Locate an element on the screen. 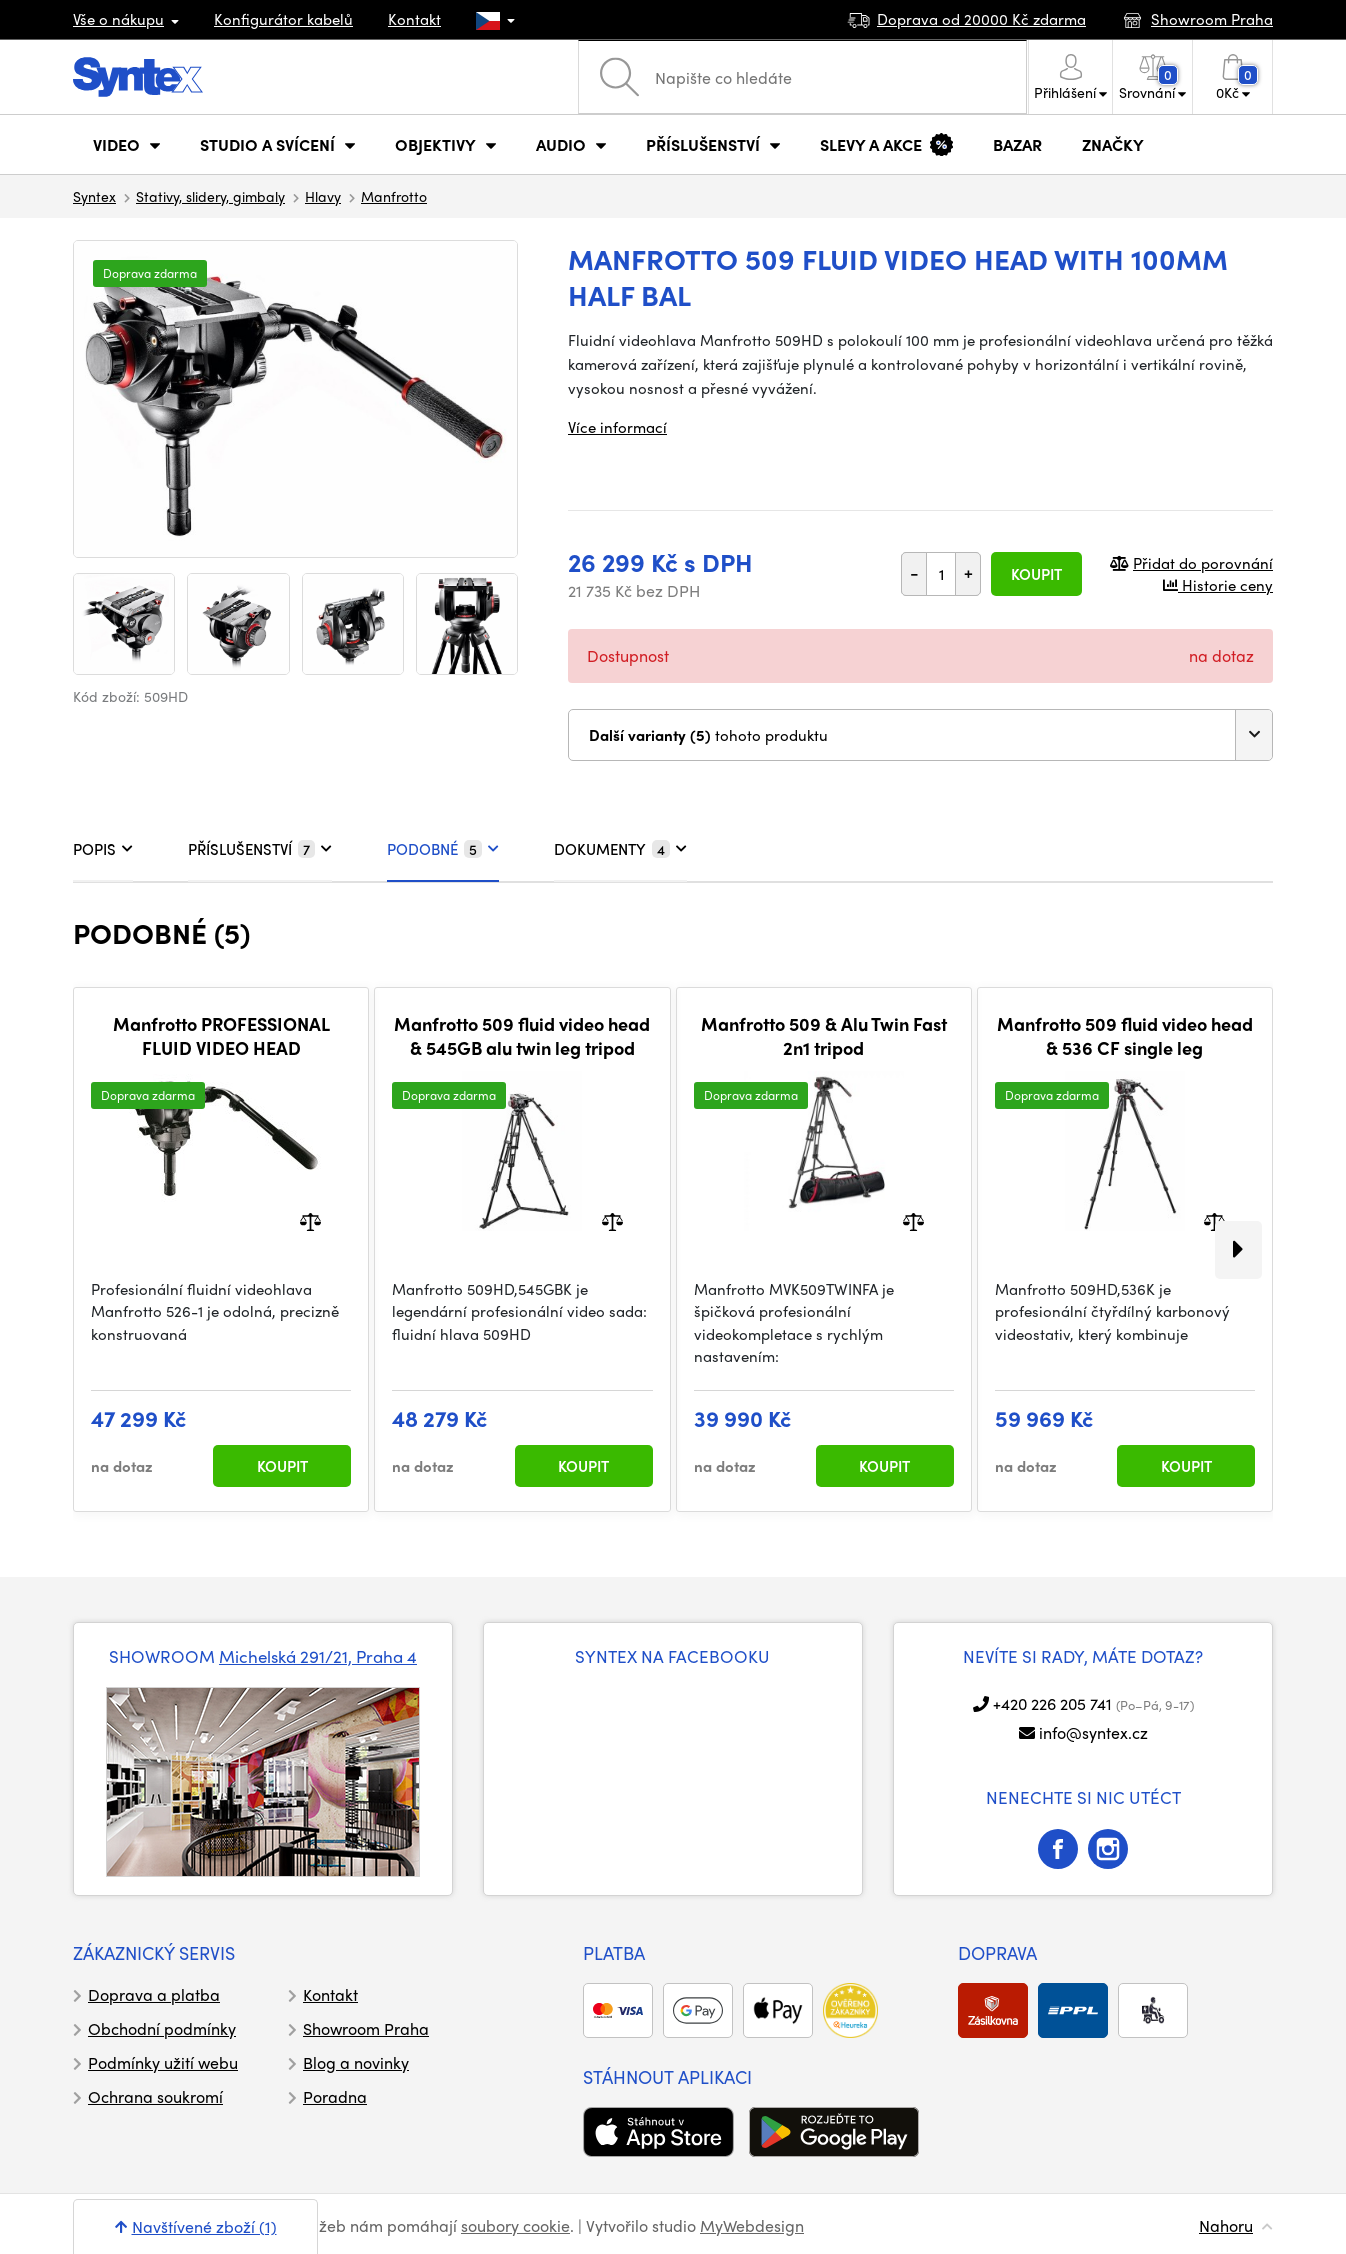 The height and width of the screenshot is (2254, 1346). Podmínky užití webu is located at coordinates (163, 2062).